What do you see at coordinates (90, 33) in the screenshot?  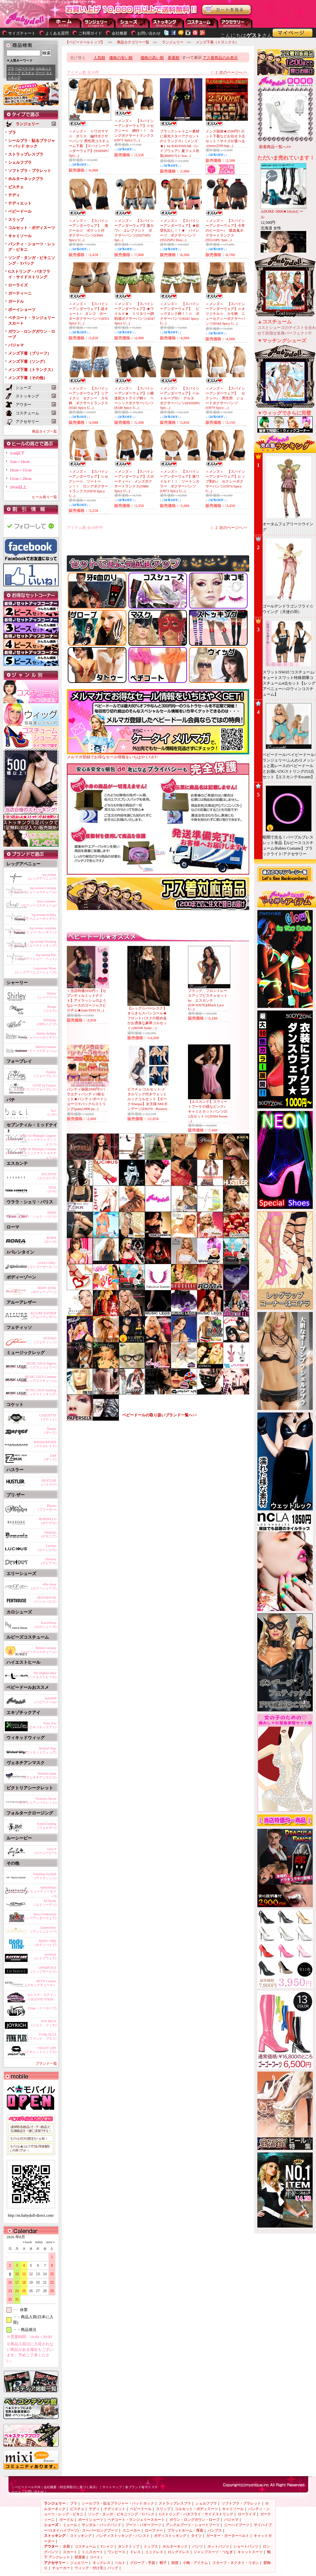 I see `ご利用ガイド` at bounding box center [90, 33].